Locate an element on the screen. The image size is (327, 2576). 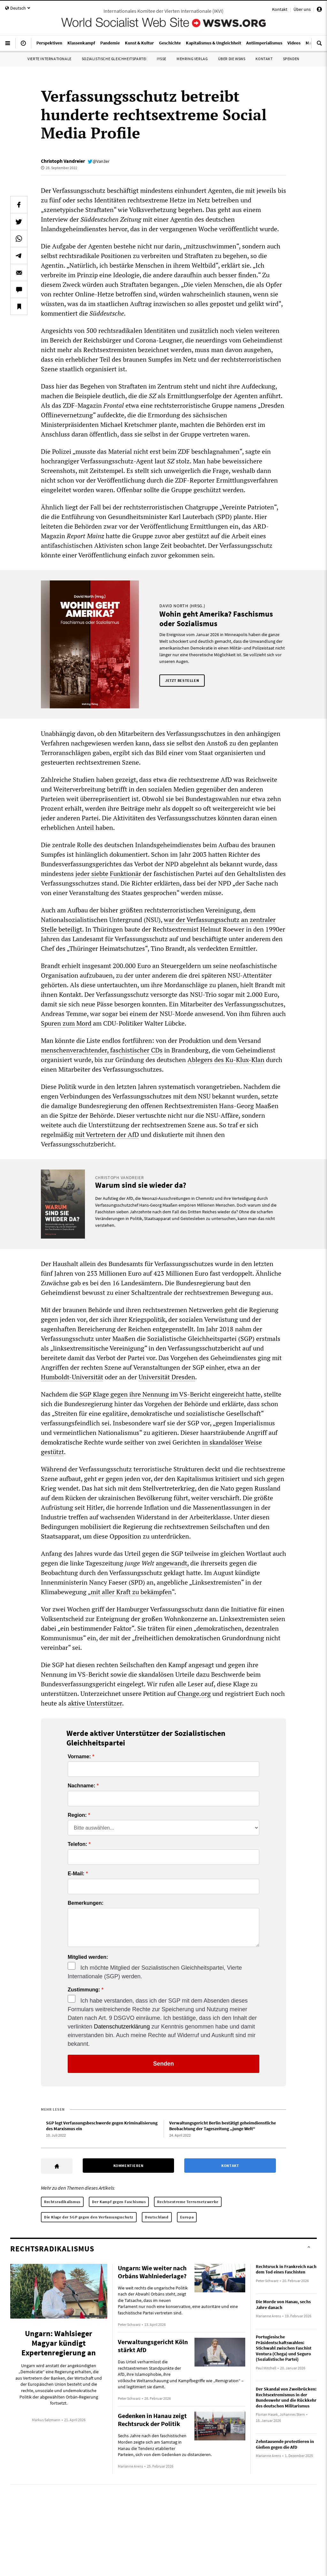
Vierte Internationale is located at coordinates (49, 58).